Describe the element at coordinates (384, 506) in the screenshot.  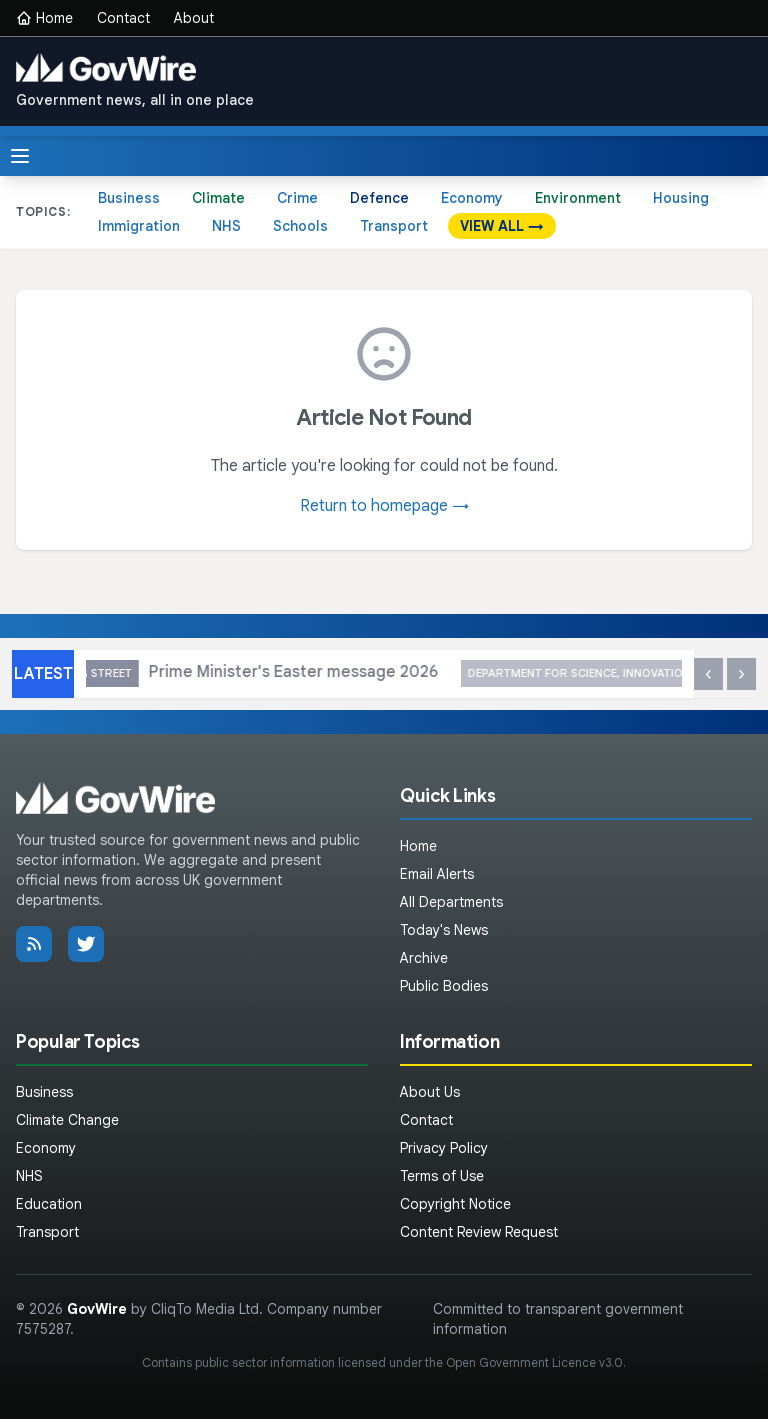
I see `Return to homepage →` at that location.